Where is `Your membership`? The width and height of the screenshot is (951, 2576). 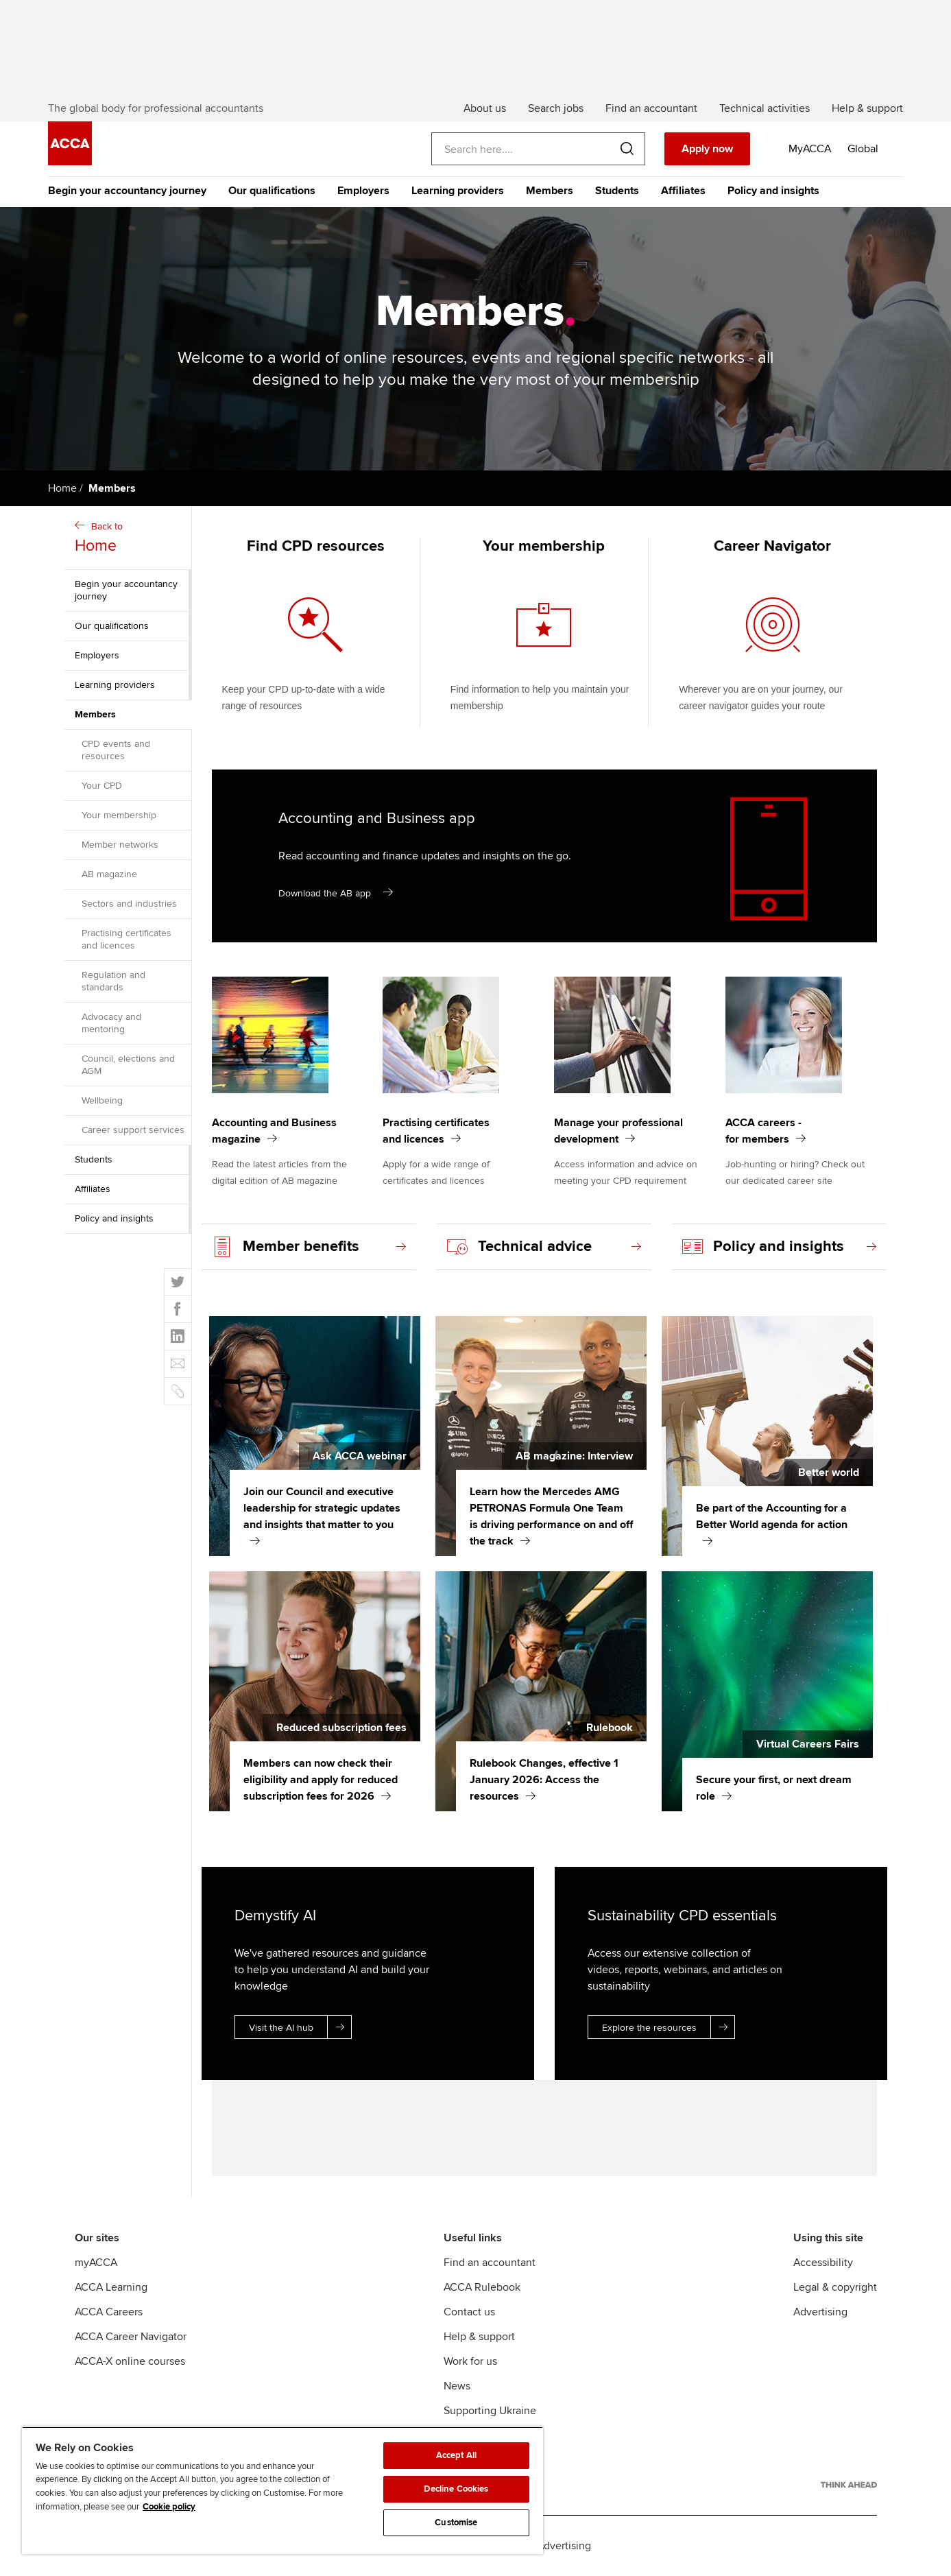
Your membership is located at coordinates (119, 815).